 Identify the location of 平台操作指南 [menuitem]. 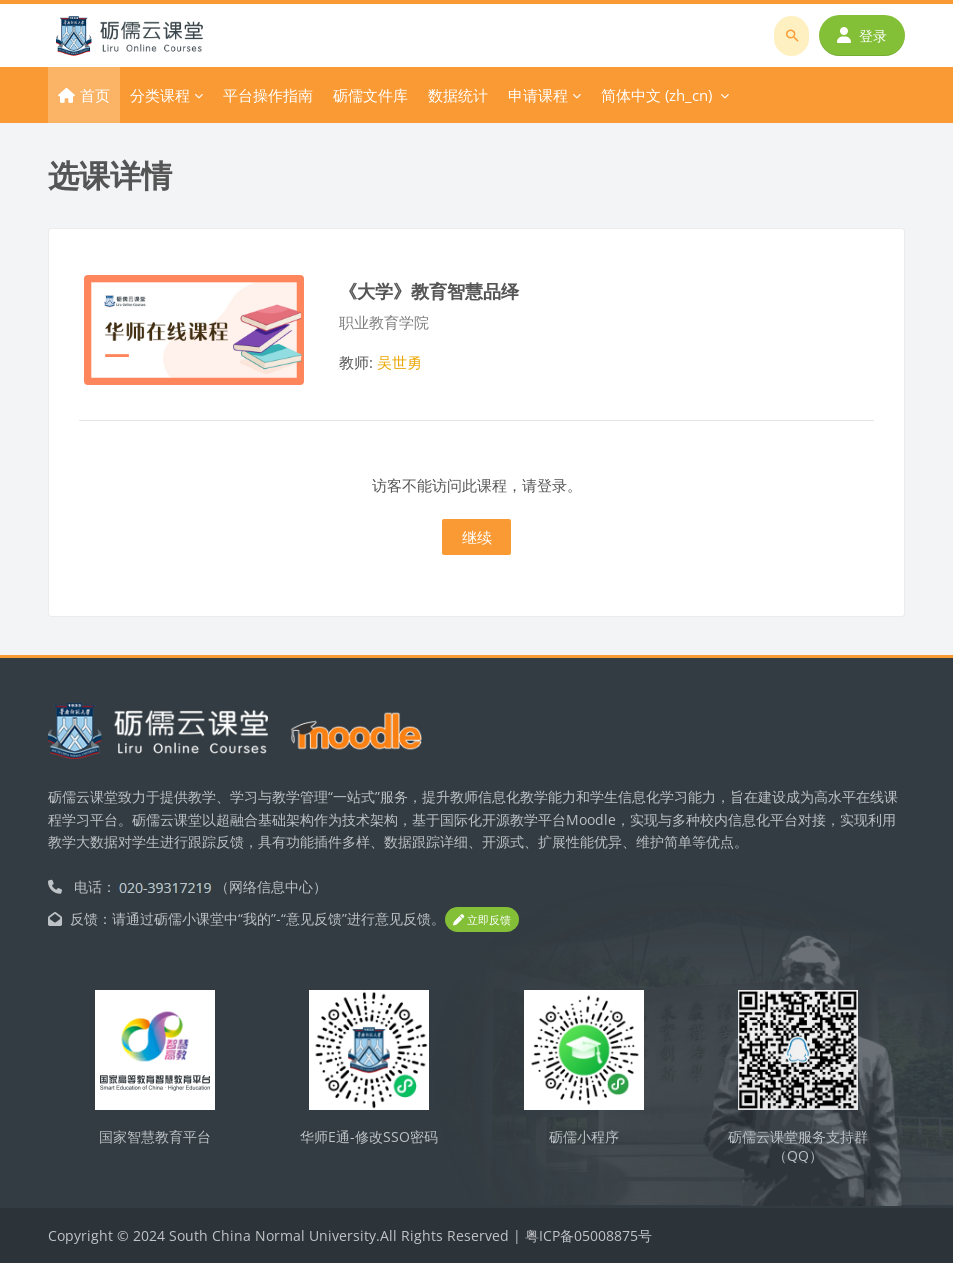
(268, 95).